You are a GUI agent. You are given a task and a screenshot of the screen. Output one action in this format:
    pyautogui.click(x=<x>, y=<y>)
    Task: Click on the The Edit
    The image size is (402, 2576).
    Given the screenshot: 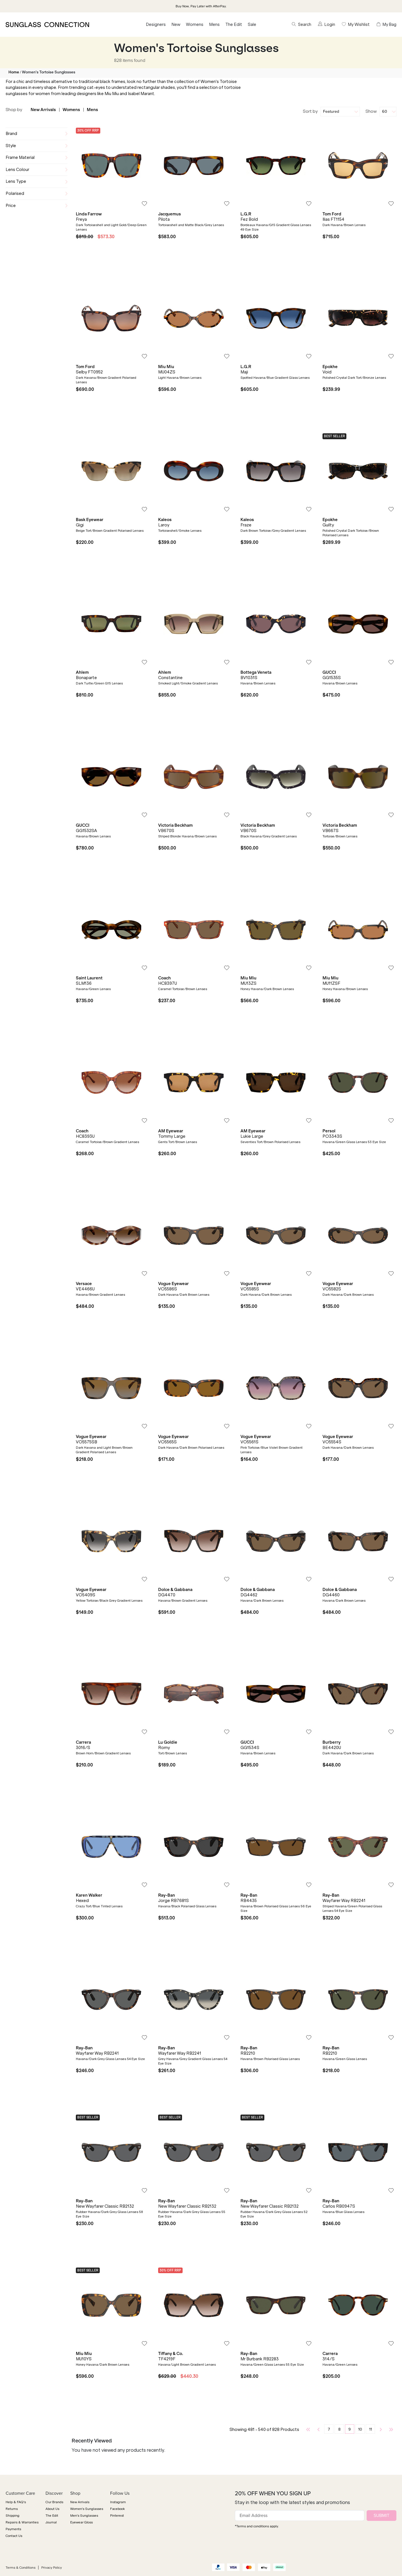 What is the action you would take?
    pyautogui.click(x=233, y=24)
    